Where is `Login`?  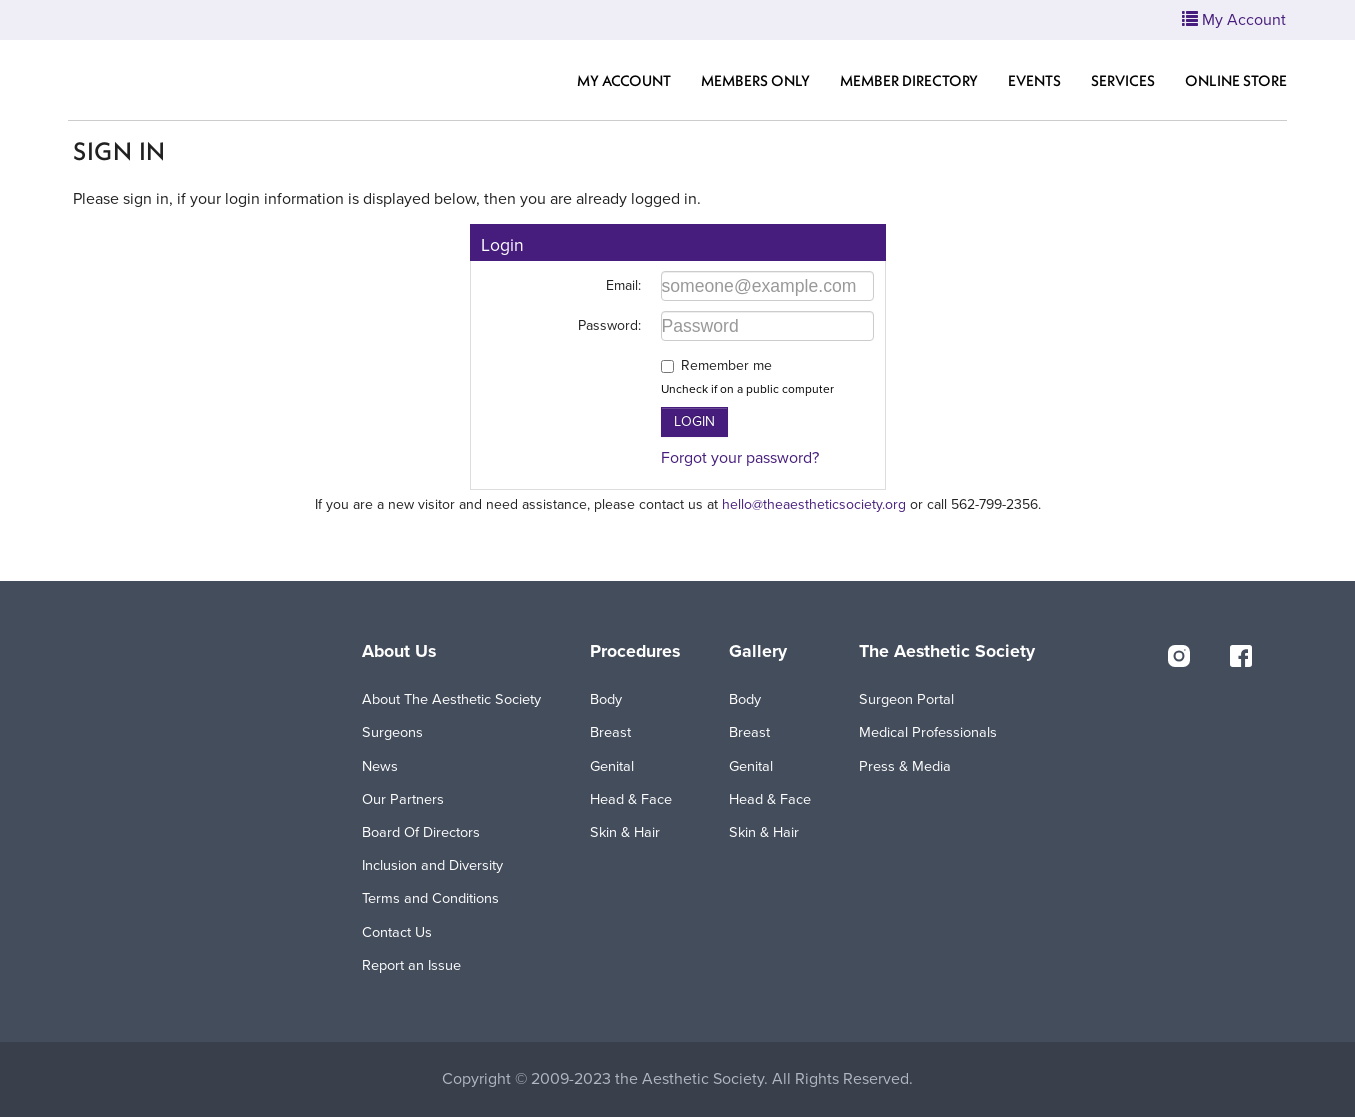
Login is located at coordinates (694, 421).